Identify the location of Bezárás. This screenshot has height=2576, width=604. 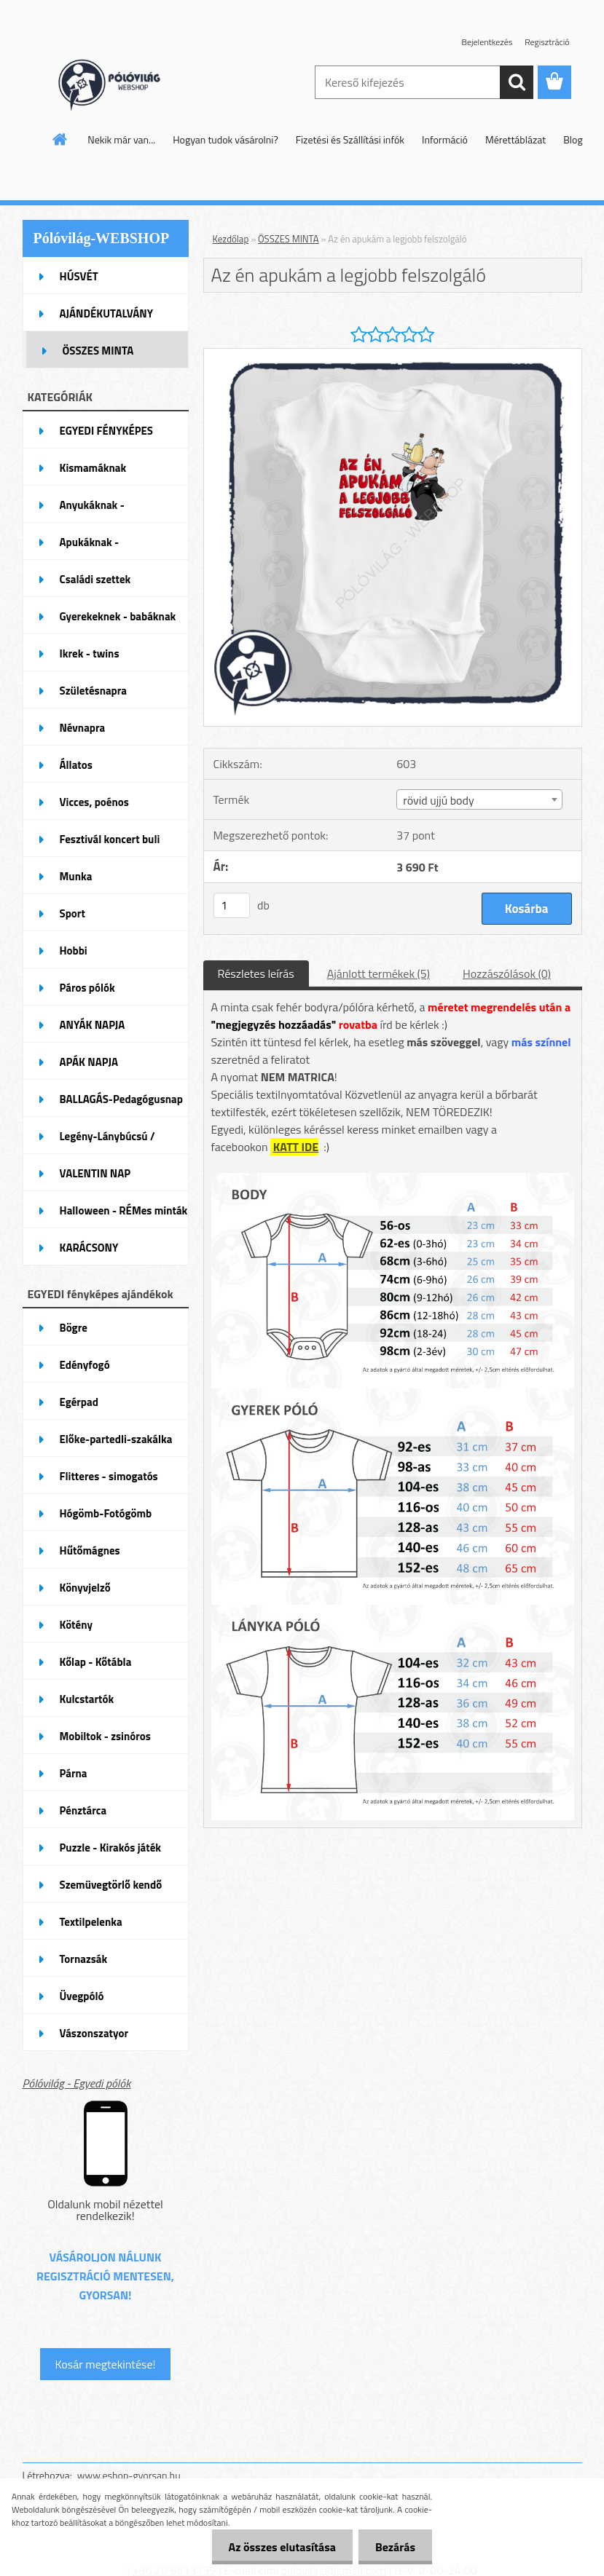
(394, 2547).